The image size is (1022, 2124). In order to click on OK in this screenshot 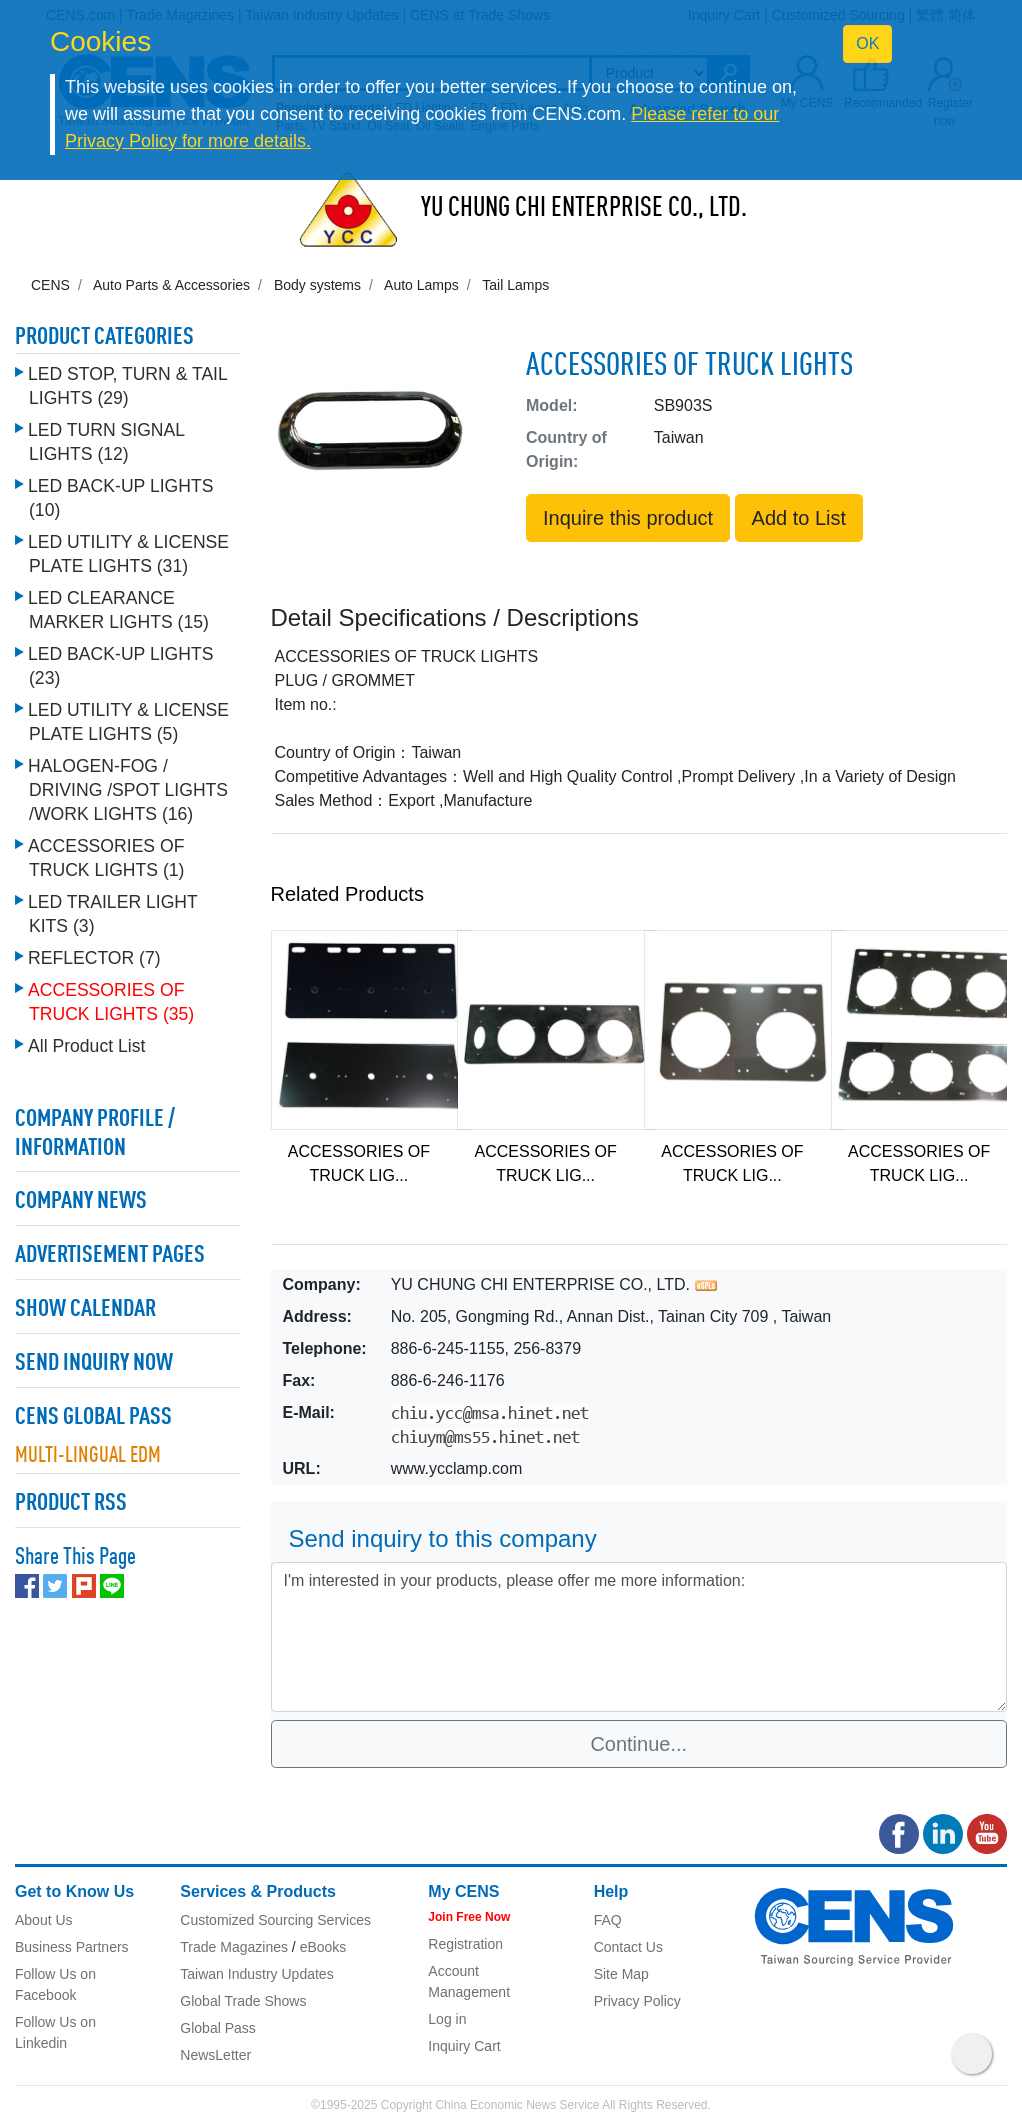, I will do `click(867, 43)`.